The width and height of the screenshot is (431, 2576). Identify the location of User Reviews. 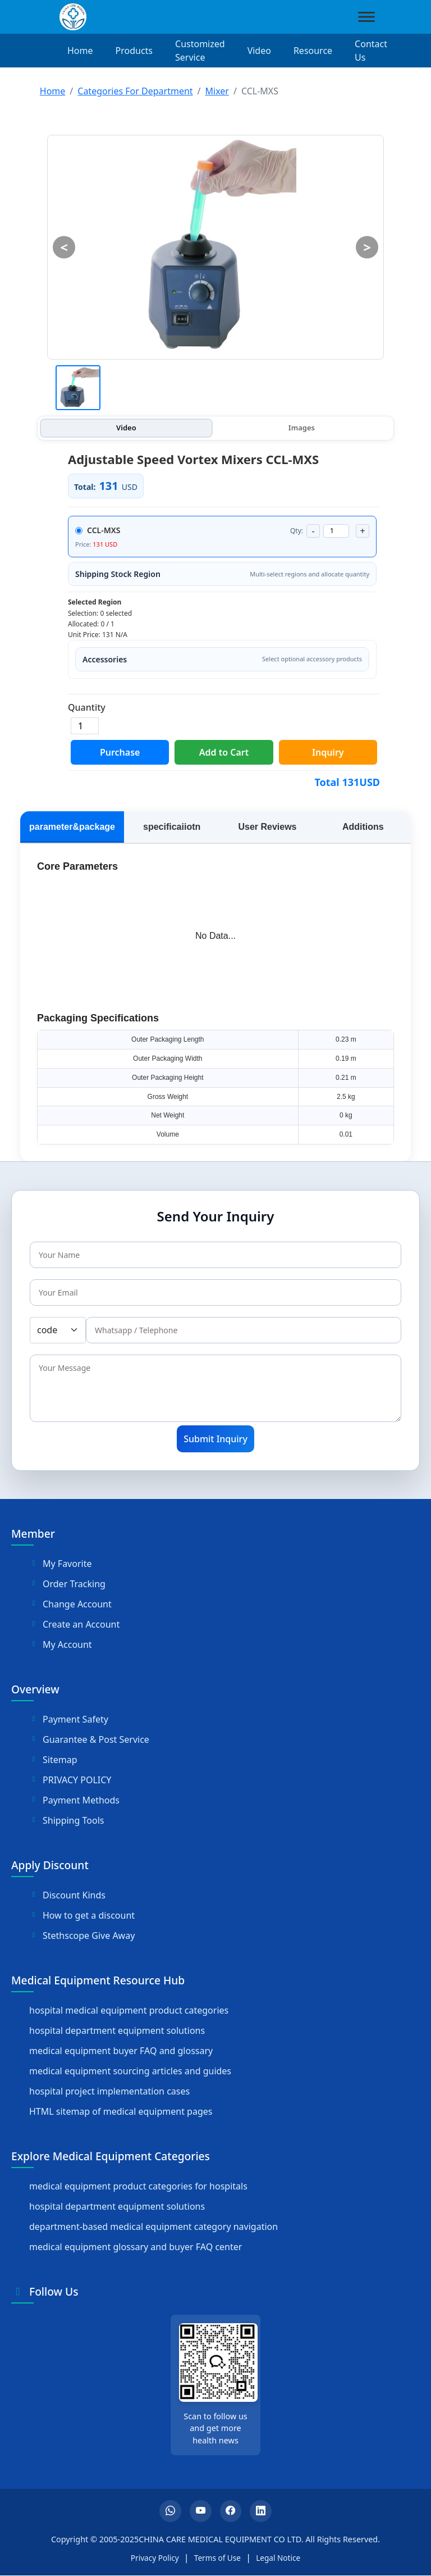
(267, 827).